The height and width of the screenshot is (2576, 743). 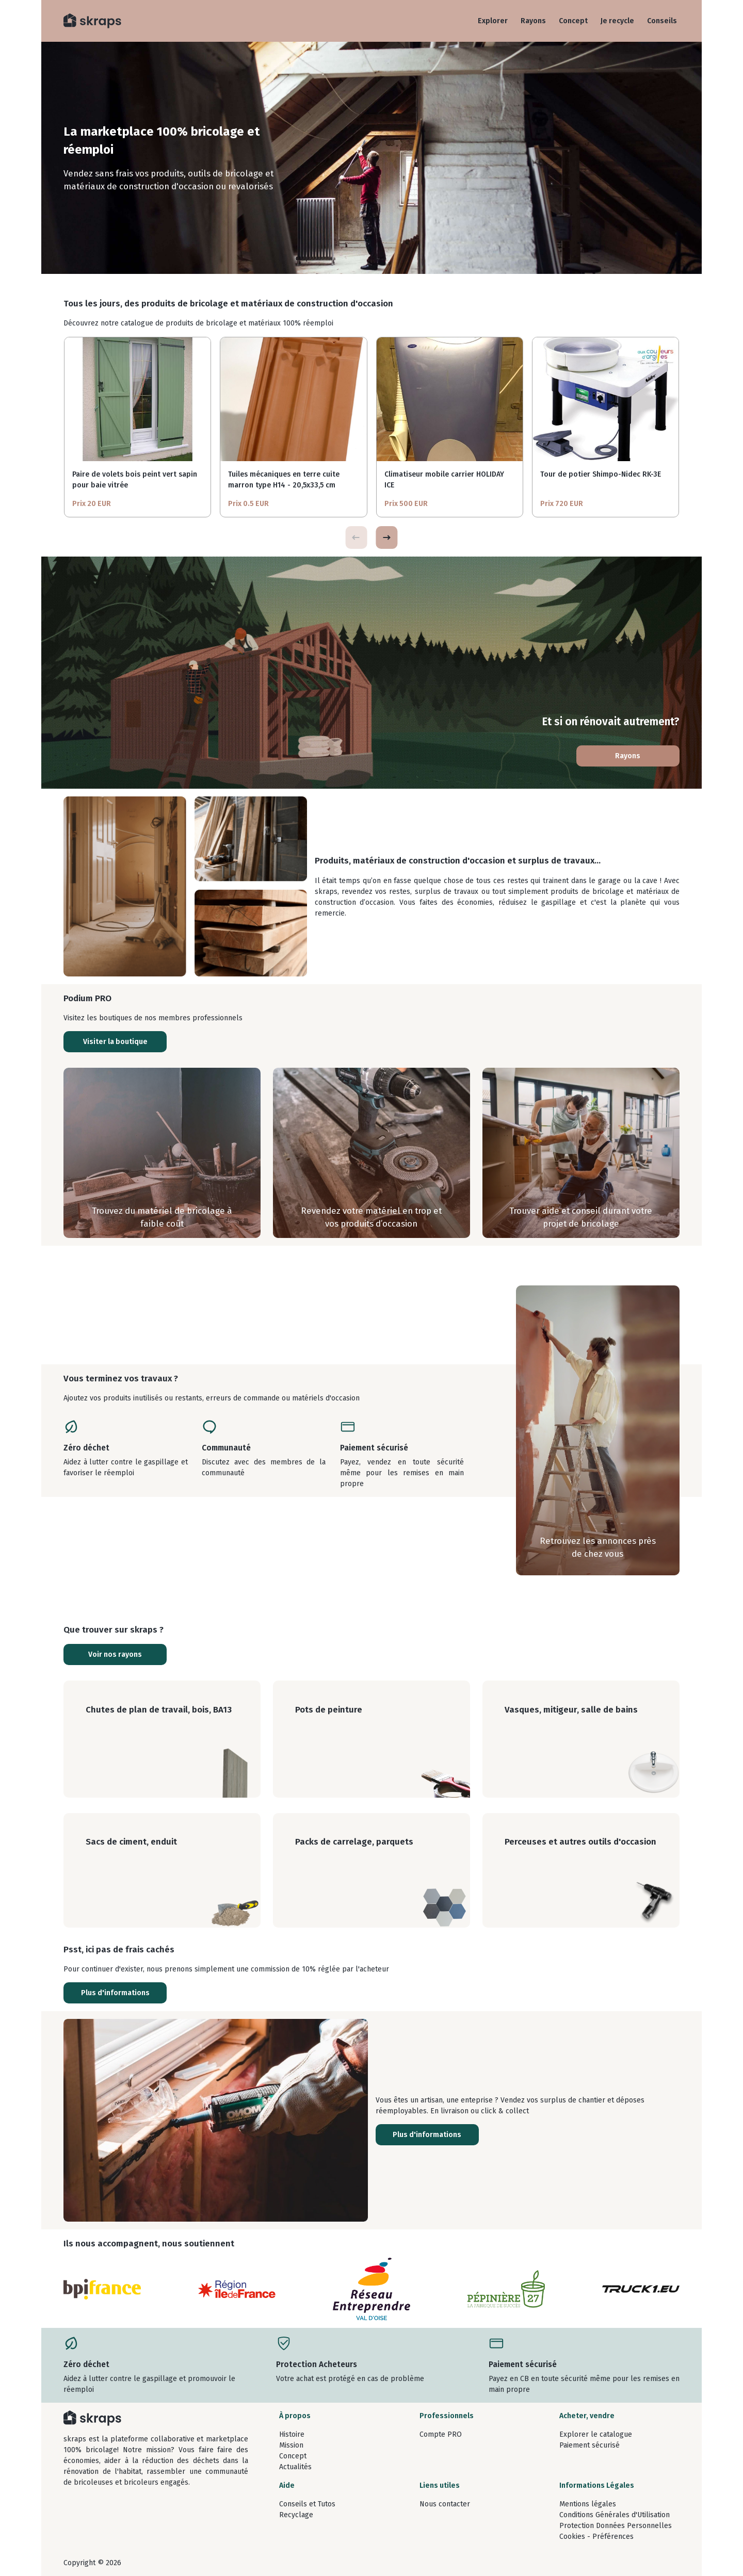 I want to click on Tuiles mécaniques en terre cuite marron type H14 - 20,5x33,5 cm, so click(x=284, y=480).